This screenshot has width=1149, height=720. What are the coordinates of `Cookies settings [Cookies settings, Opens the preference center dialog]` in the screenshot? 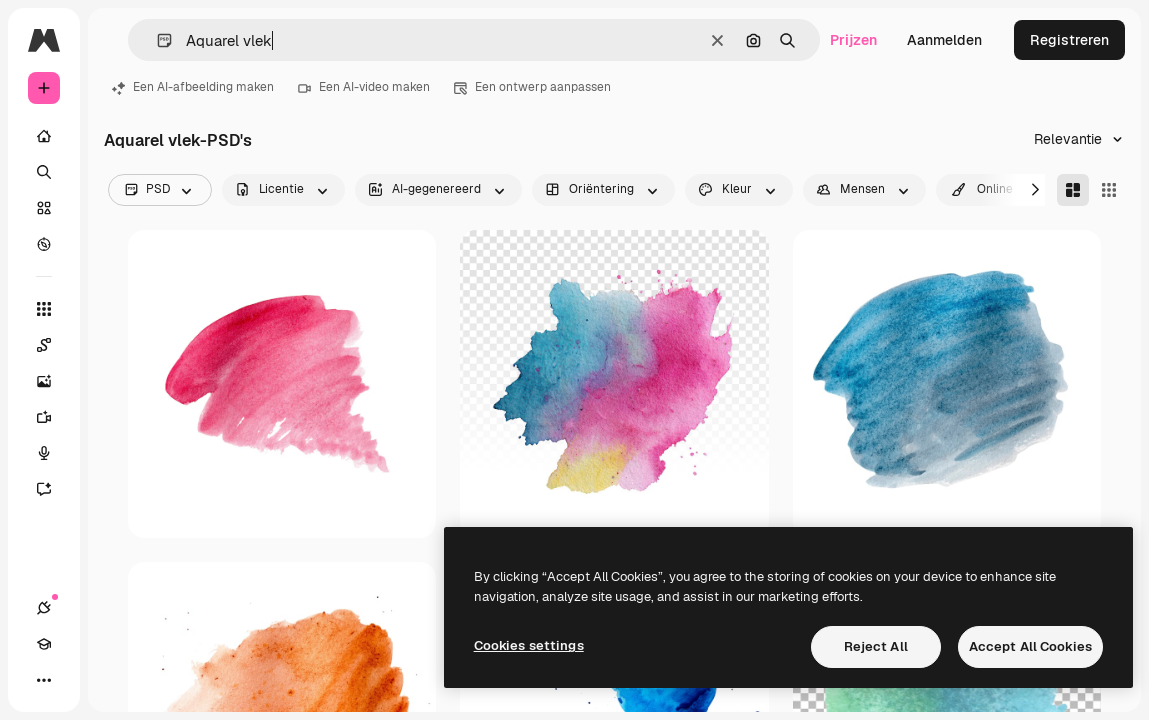 It's located at (529, 645).